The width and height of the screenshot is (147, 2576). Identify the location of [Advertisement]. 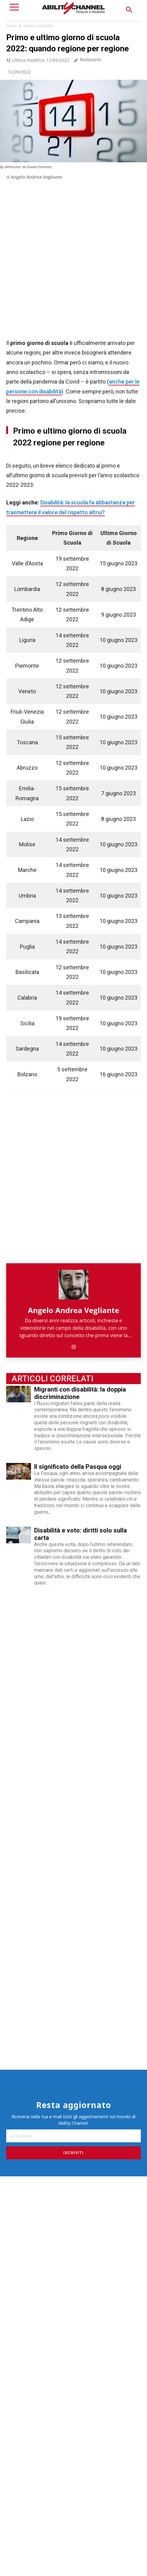
(73, 2427).